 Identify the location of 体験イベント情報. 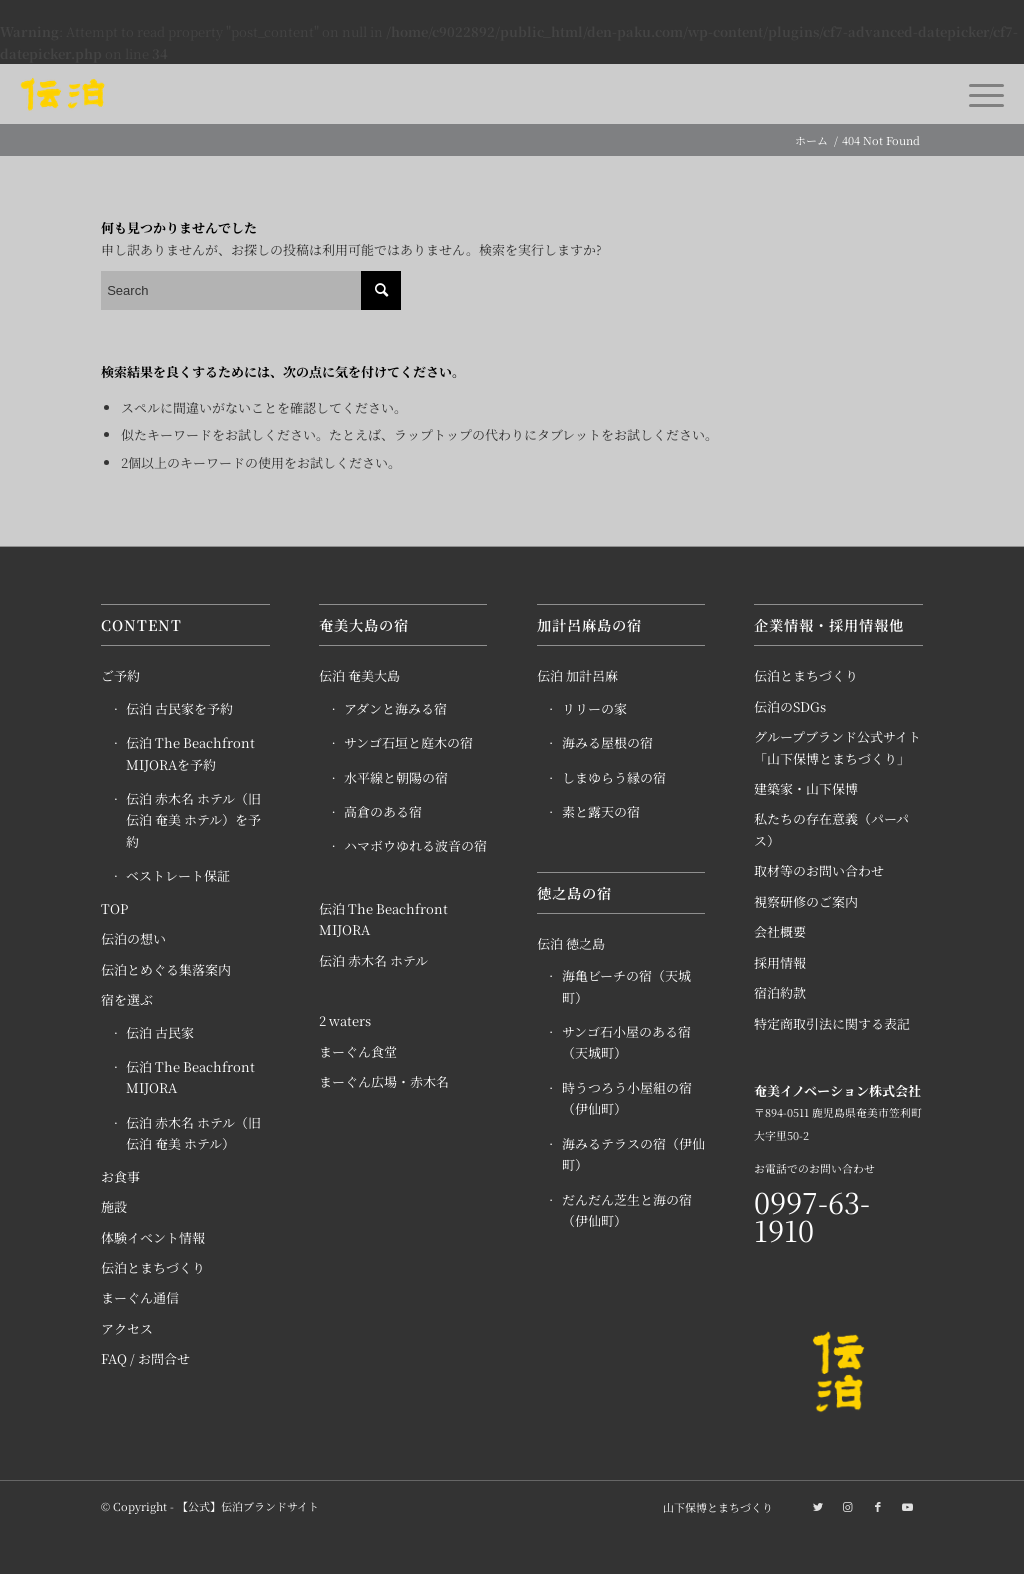
(153, 1237).